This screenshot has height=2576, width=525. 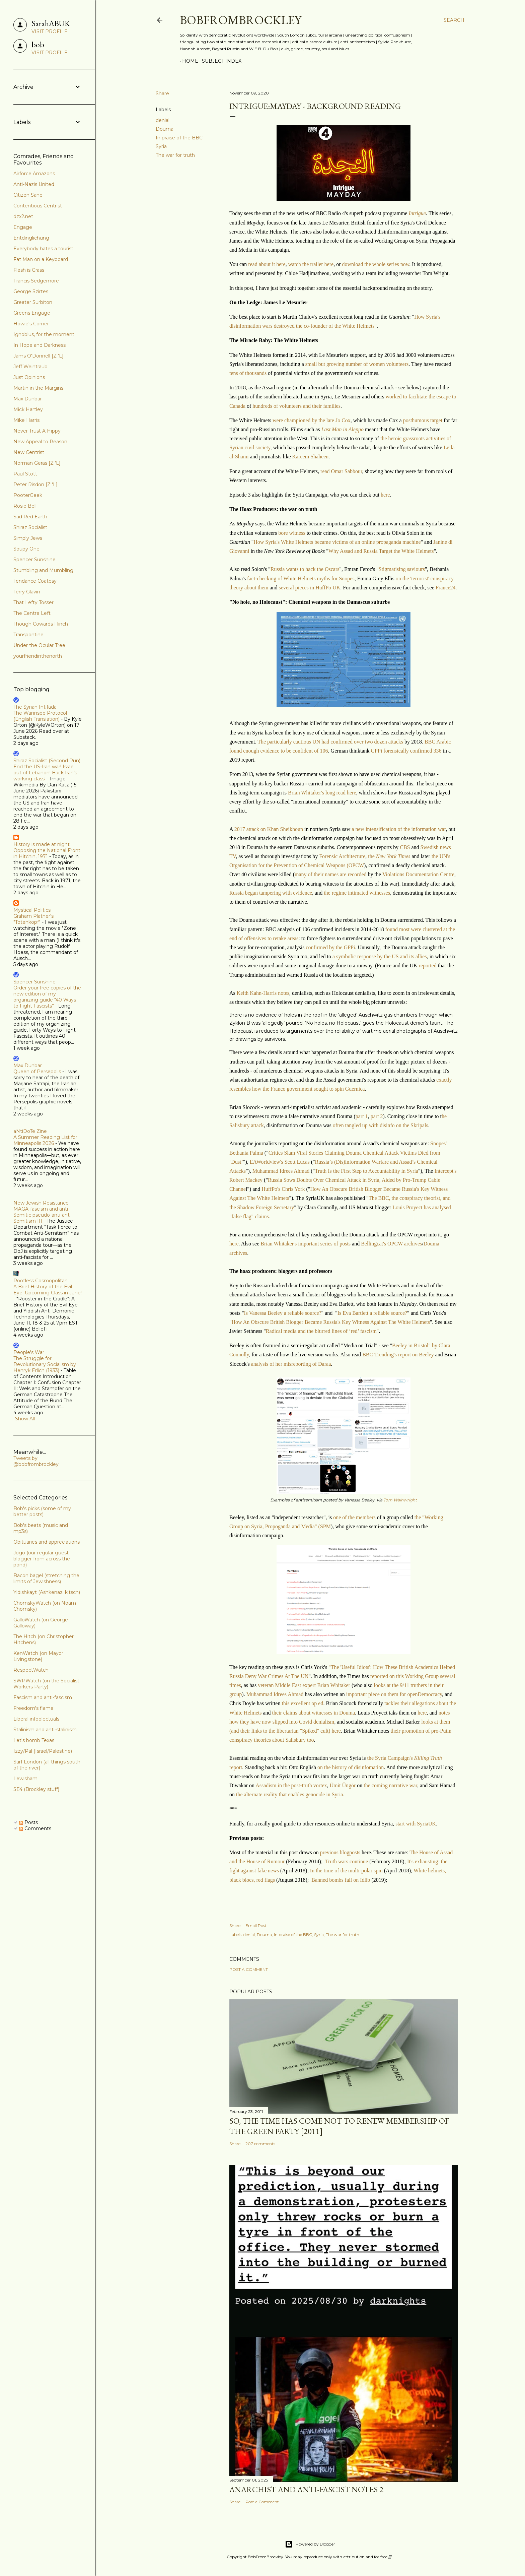 What do you see at coordinates (267, 264) in the screenshot?
I see `read about it here` at bounding box center [267, 264].